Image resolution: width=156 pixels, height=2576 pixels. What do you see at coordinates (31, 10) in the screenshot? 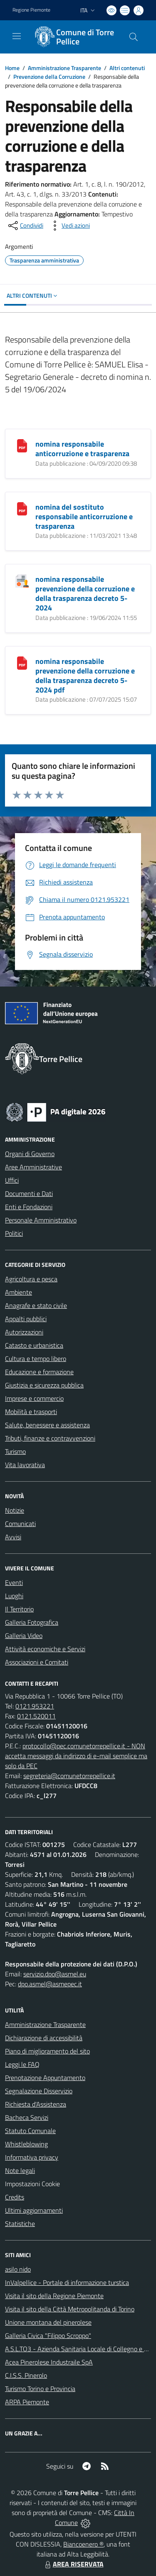
I see `Regione Piemonte [Vai al portale Regione Piemonte - link esterno - apertura nuova scheda]` at bounding box center [31, 10].